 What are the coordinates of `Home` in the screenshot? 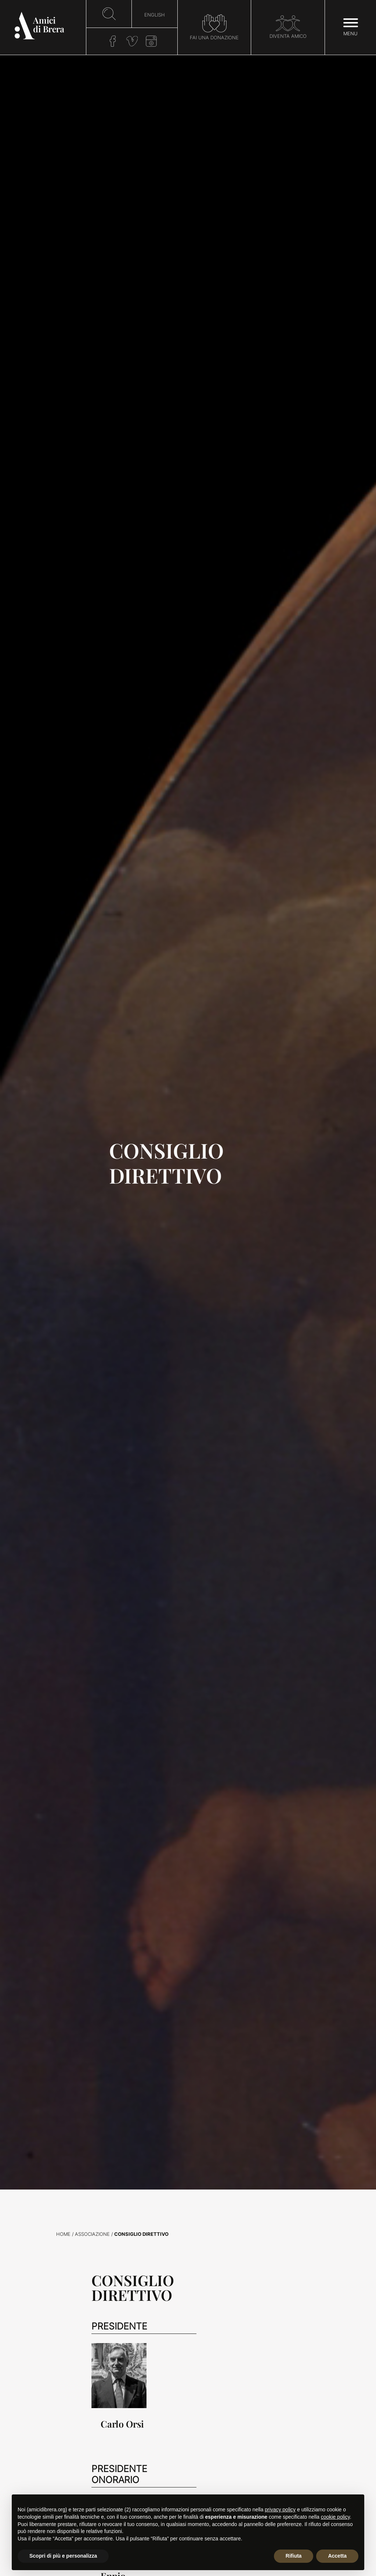 It's located at (63, 2234).